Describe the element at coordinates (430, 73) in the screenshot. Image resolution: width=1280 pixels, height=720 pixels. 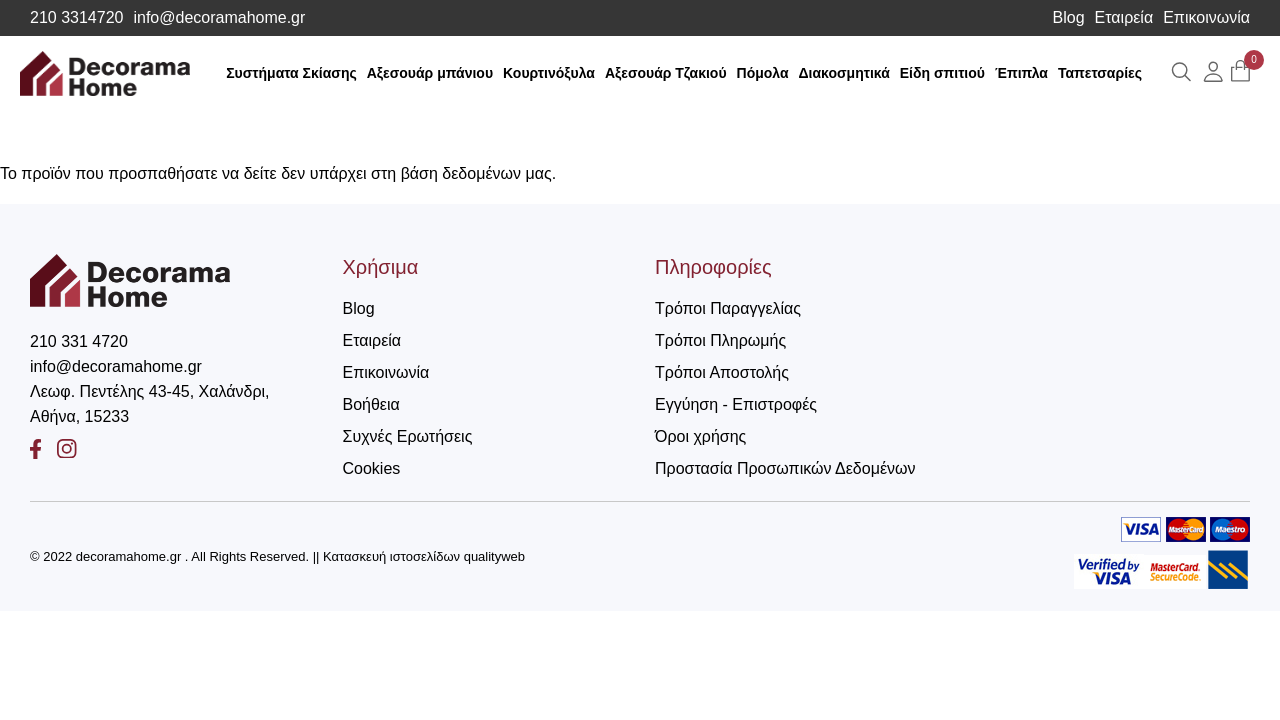
I see `Αξεσουάρ μπάνιου` at that location.